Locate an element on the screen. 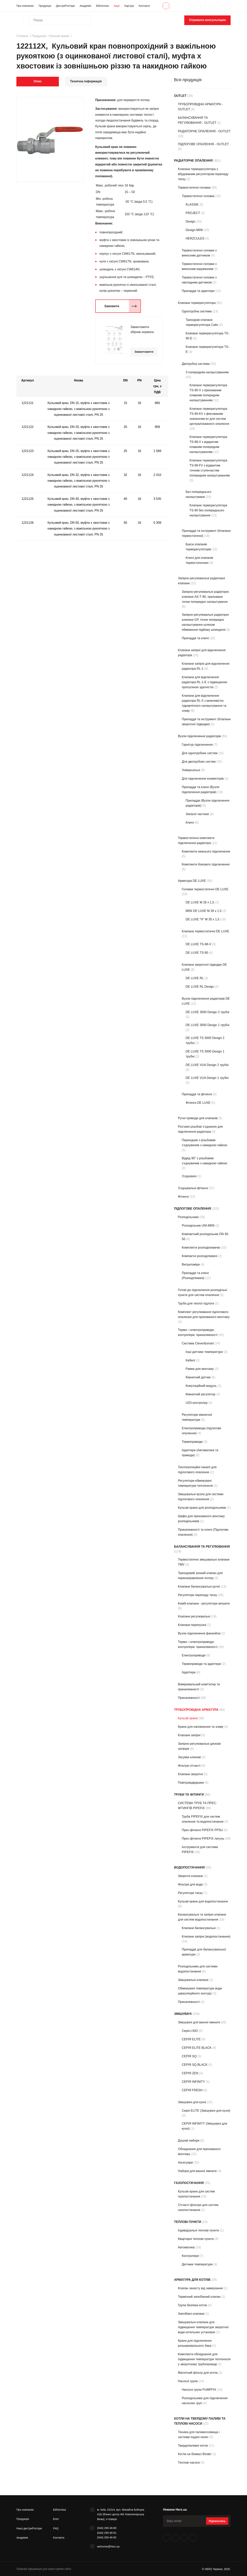 The image size is (247, 2576). Для однотрубних систем is located at coordinates (199, 753).